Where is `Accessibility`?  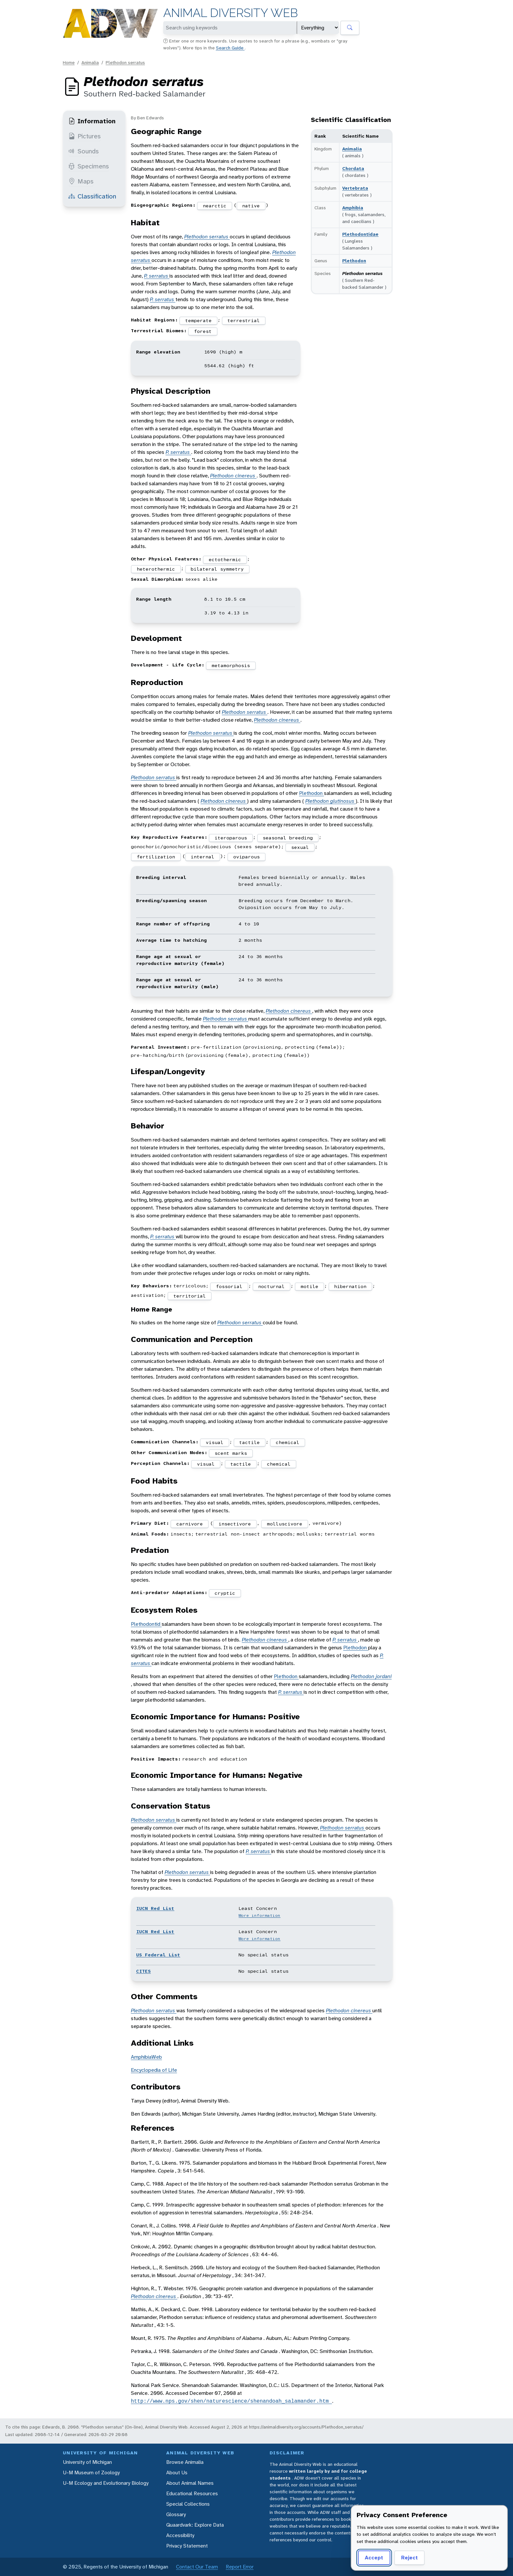
Accessibility is located at coordinates (180, 2535).